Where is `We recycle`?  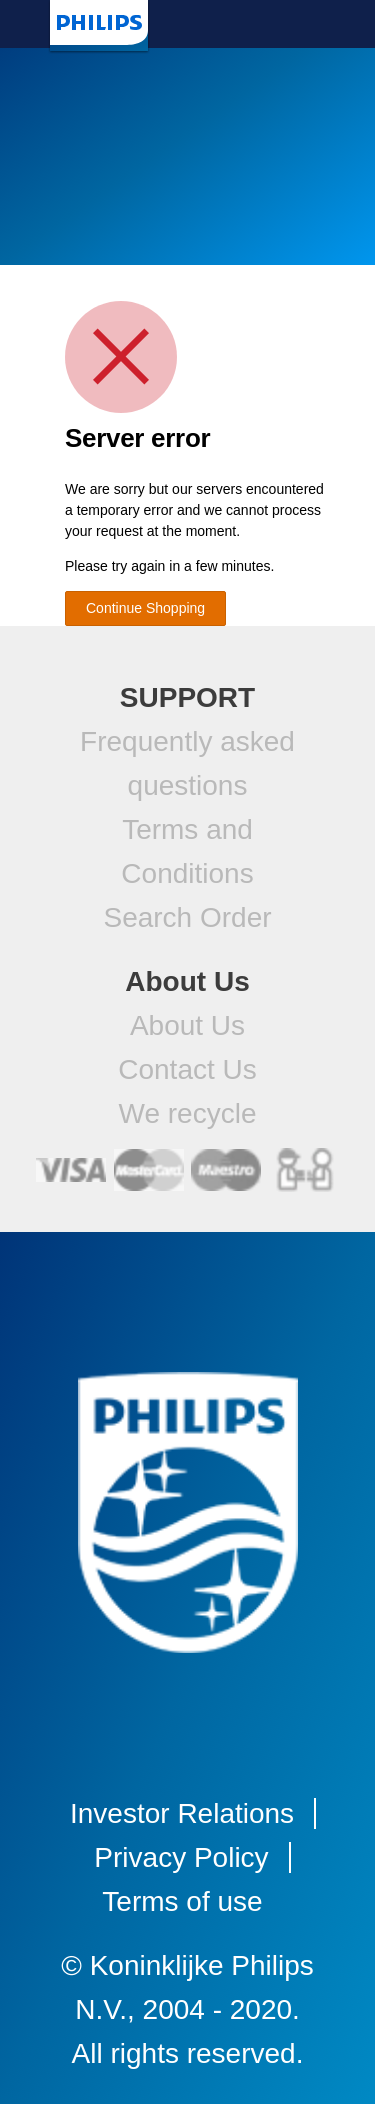 We recycle is located at coordinates (188, 1113).